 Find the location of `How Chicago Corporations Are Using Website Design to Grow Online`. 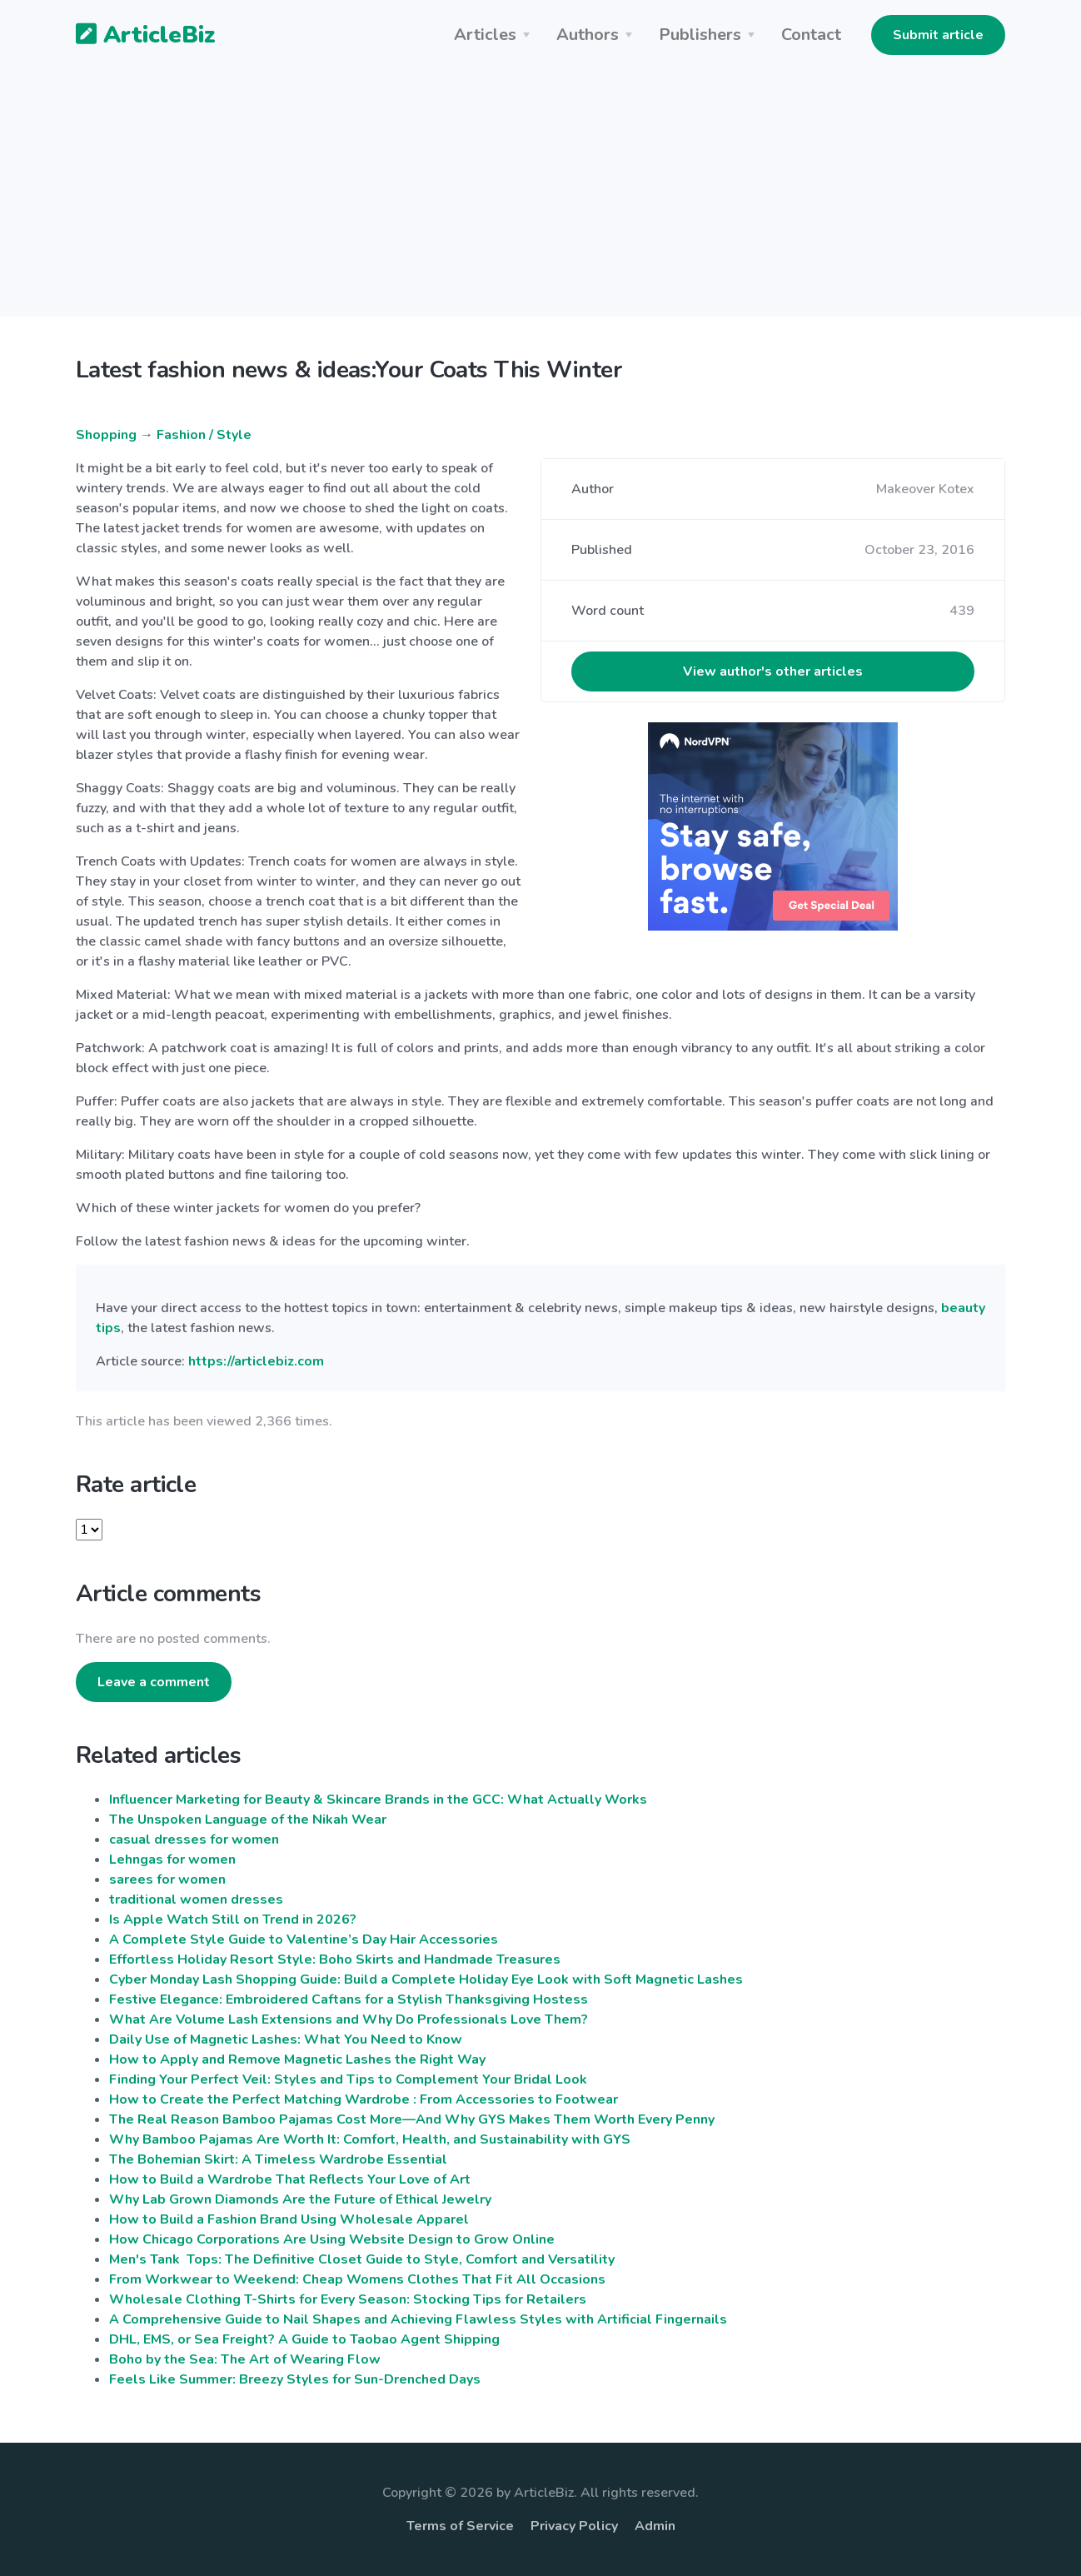

How Chicago Corporations Are Using Website Design to Grow Online is located at coordinates (332, 2239).